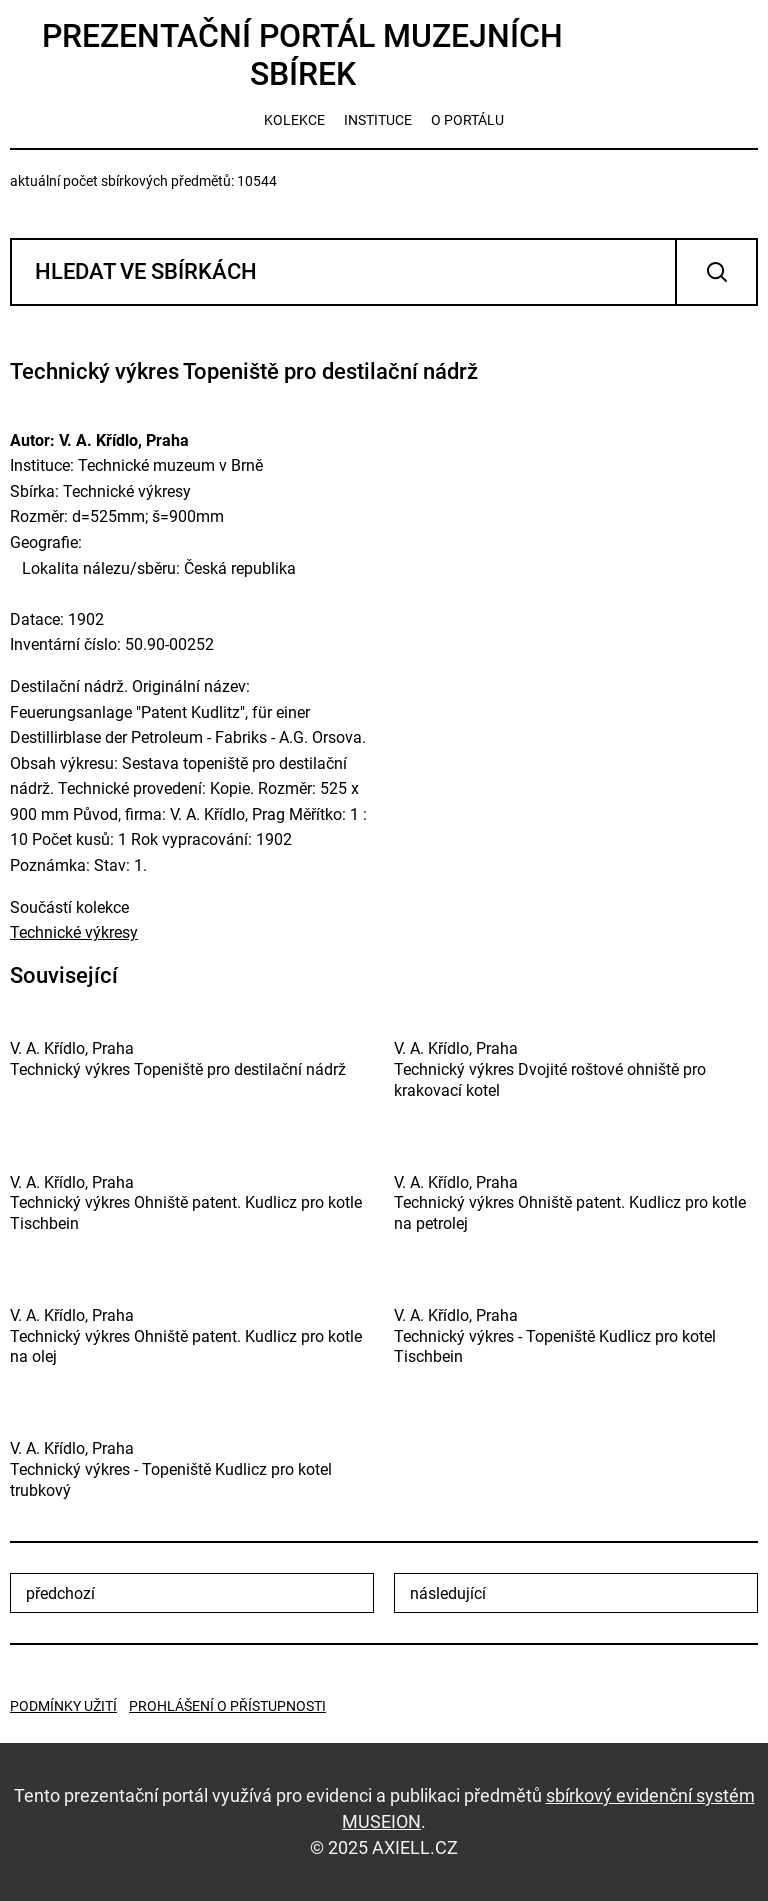 The height and width of the screenshot is (1901, 768). Describe the element at coordinates (227, 1706) in the screenshot. I see `Prohlášení o přístupnosti` at that location.